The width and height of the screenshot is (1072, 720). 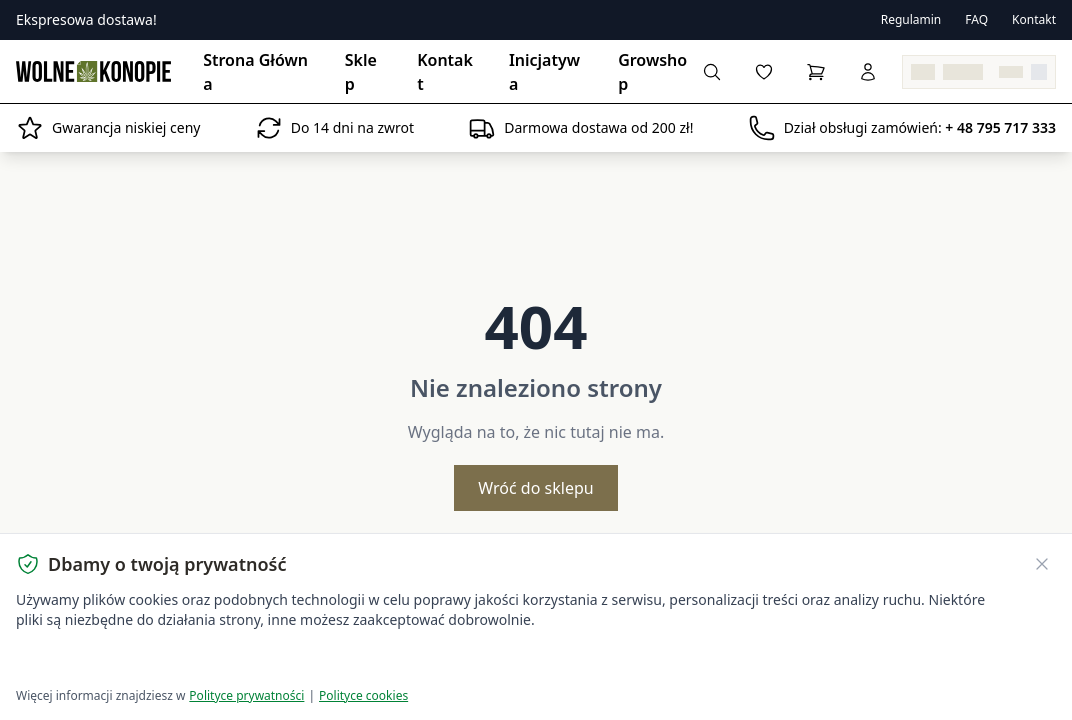 I want to click on Growshop, so click(x=652, y=72).